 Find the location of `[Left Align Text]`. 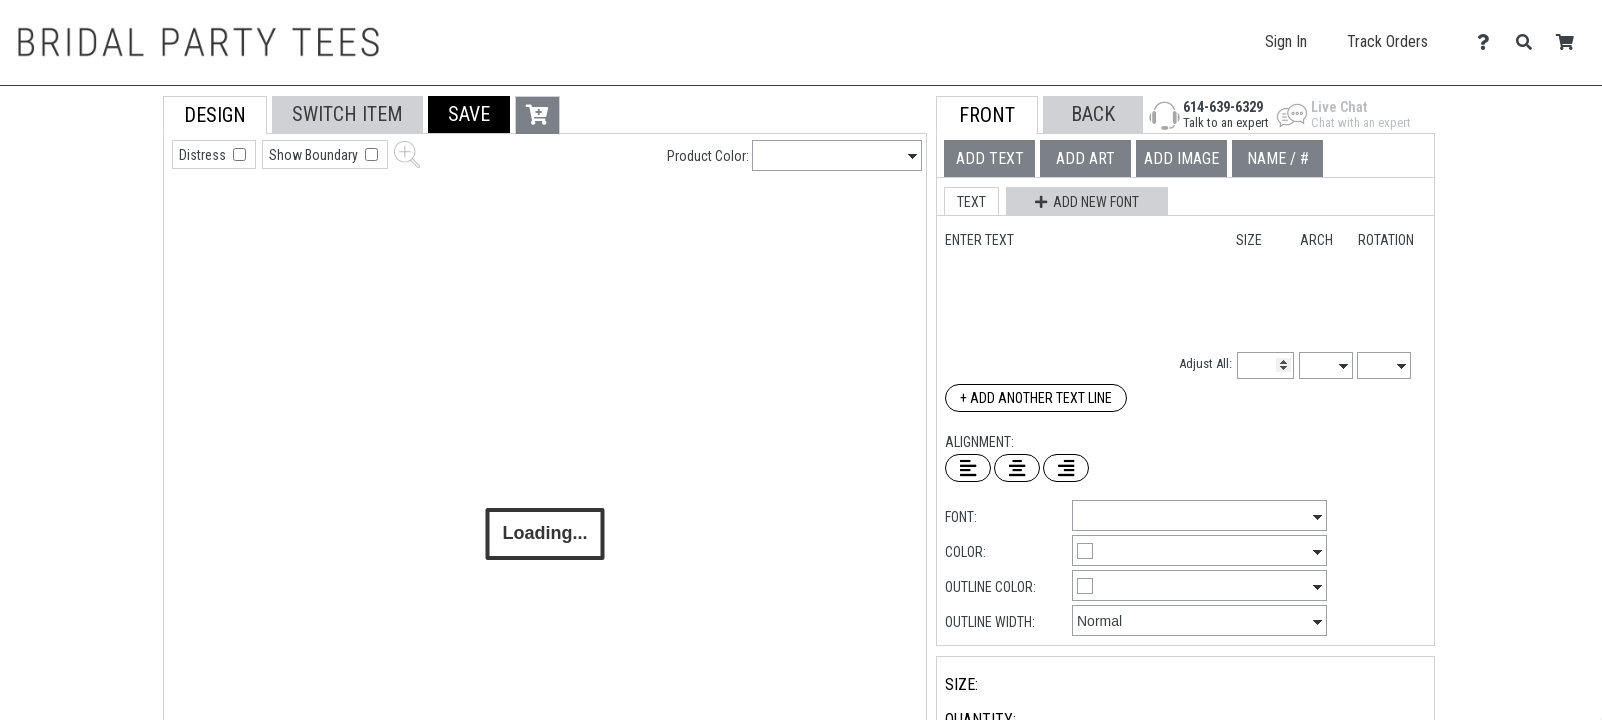

[Left Align Text] is located at coordinates (968, 468).